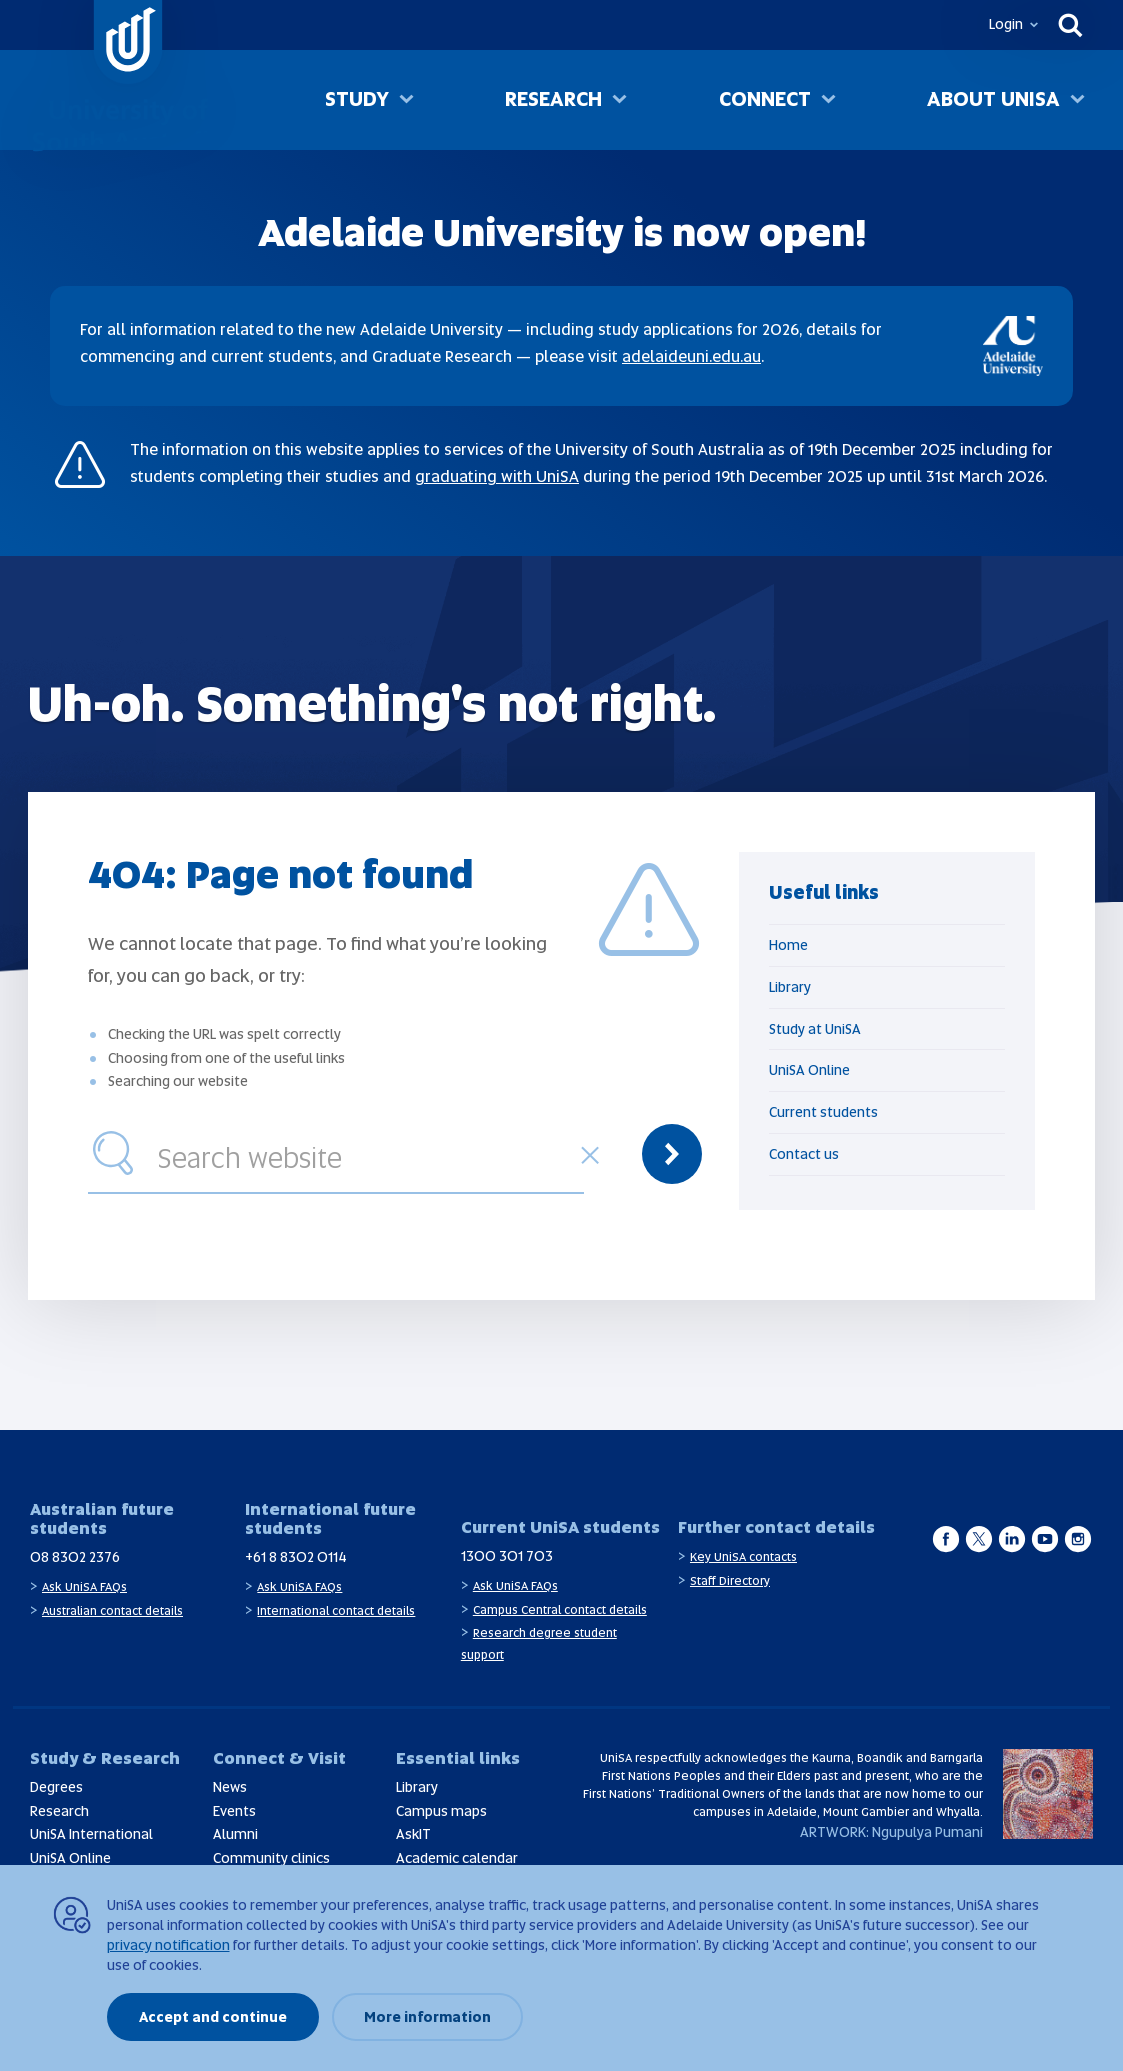  Describe the element at coordinates (743, 1557) in the screenshot. I see `Key UniSA contacts` at that location.